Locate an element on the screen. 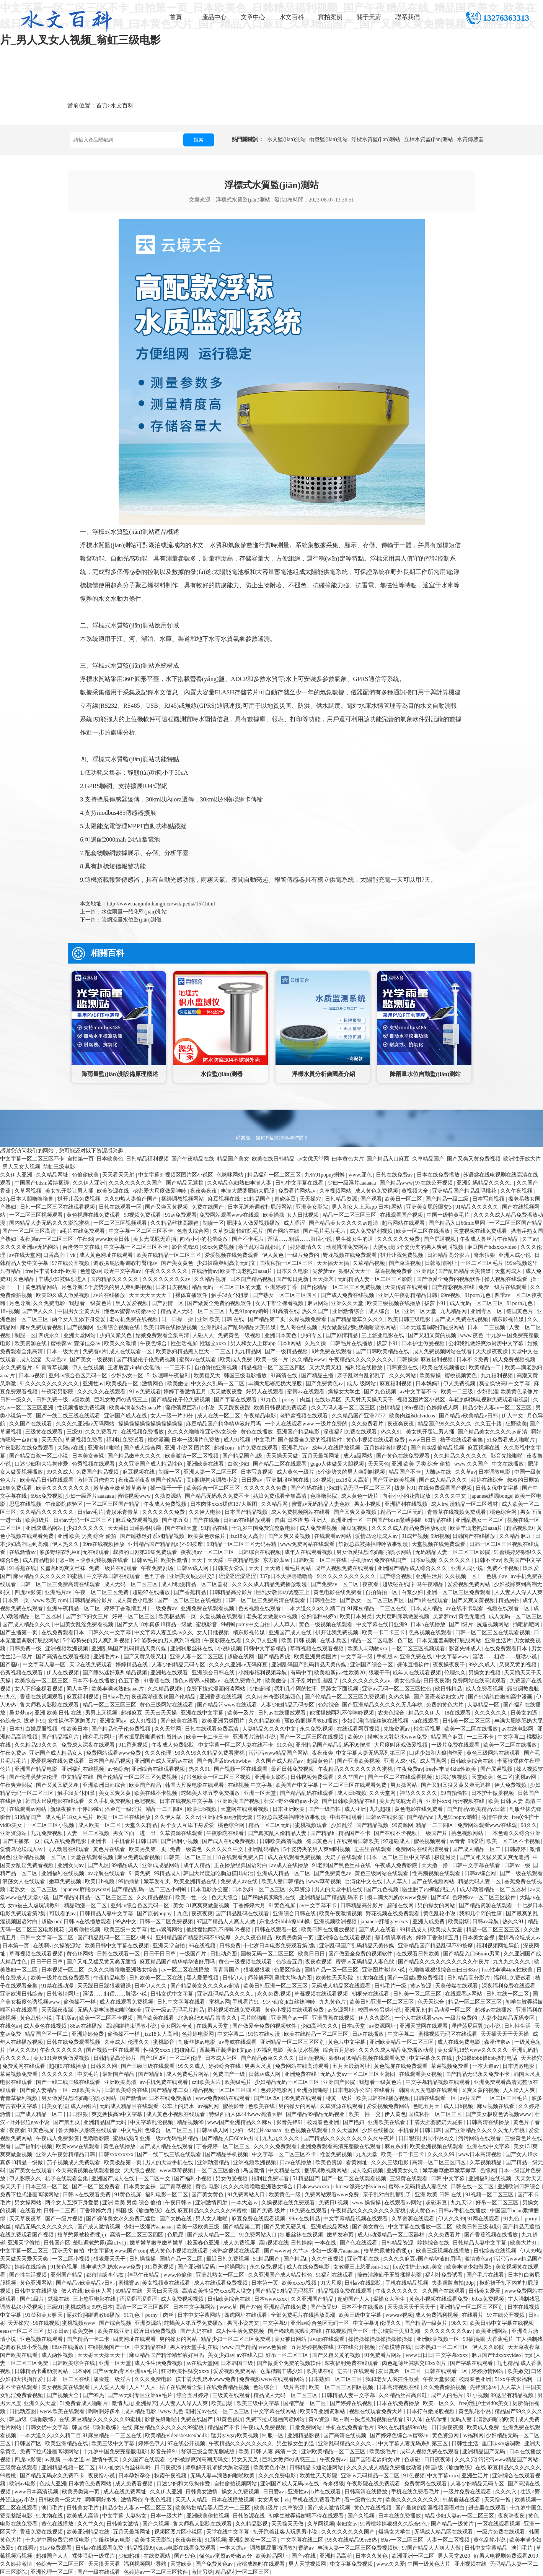 The image size is (543, 2576). 日韩久久中文字幕 is located at coordinates (110, 1632).